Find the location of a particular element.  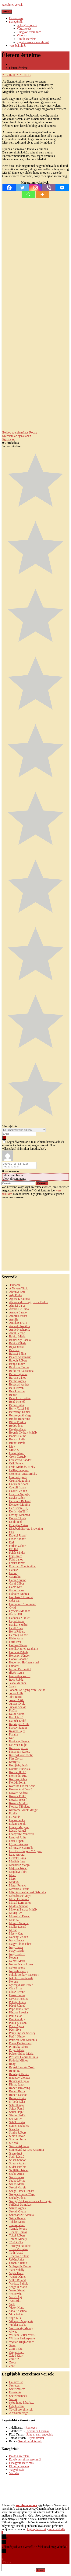

Olasz Ferenc is located at coordinates (17, 1993).